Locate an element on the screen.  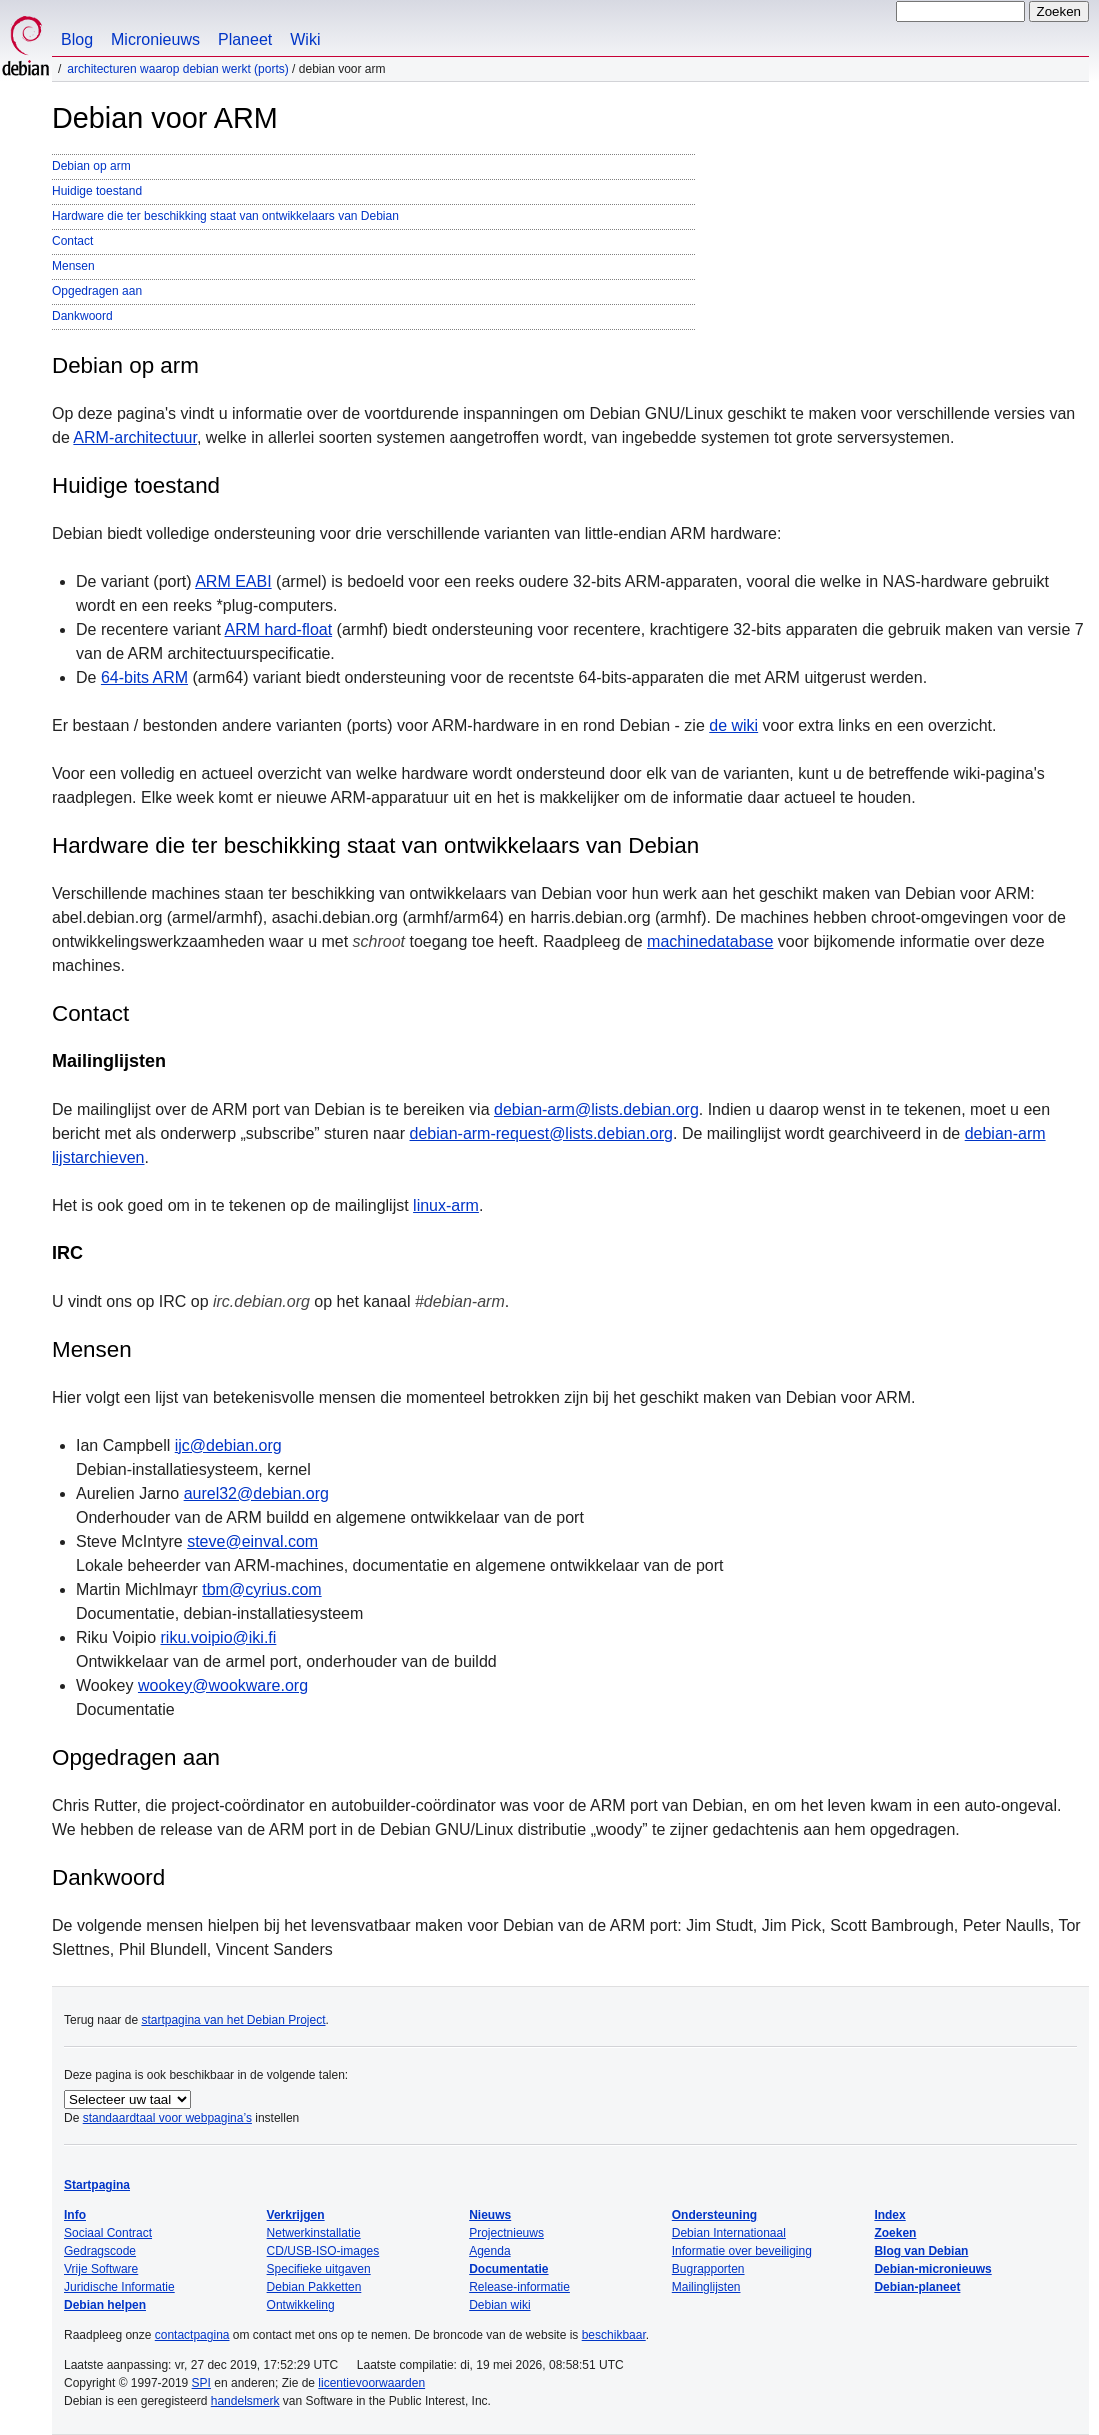
startpagina van het Debian Project is located at coordinates (233, 2020).